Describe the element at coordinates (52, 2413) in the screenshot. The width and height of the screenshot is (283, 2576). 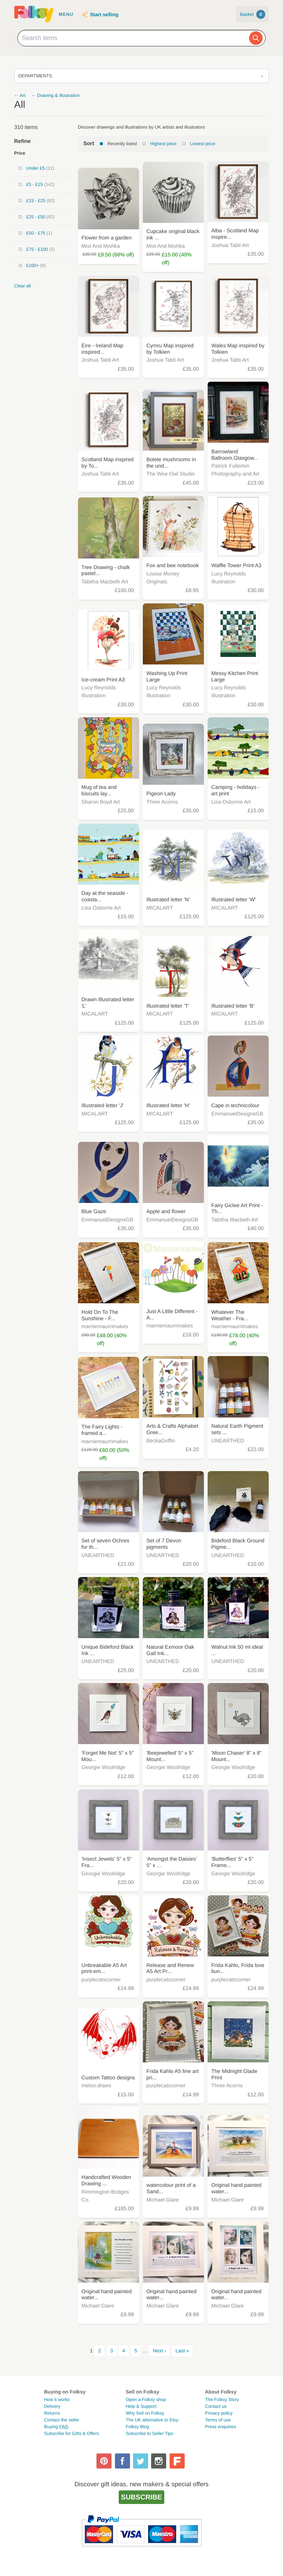
I see `Returns` at that location.